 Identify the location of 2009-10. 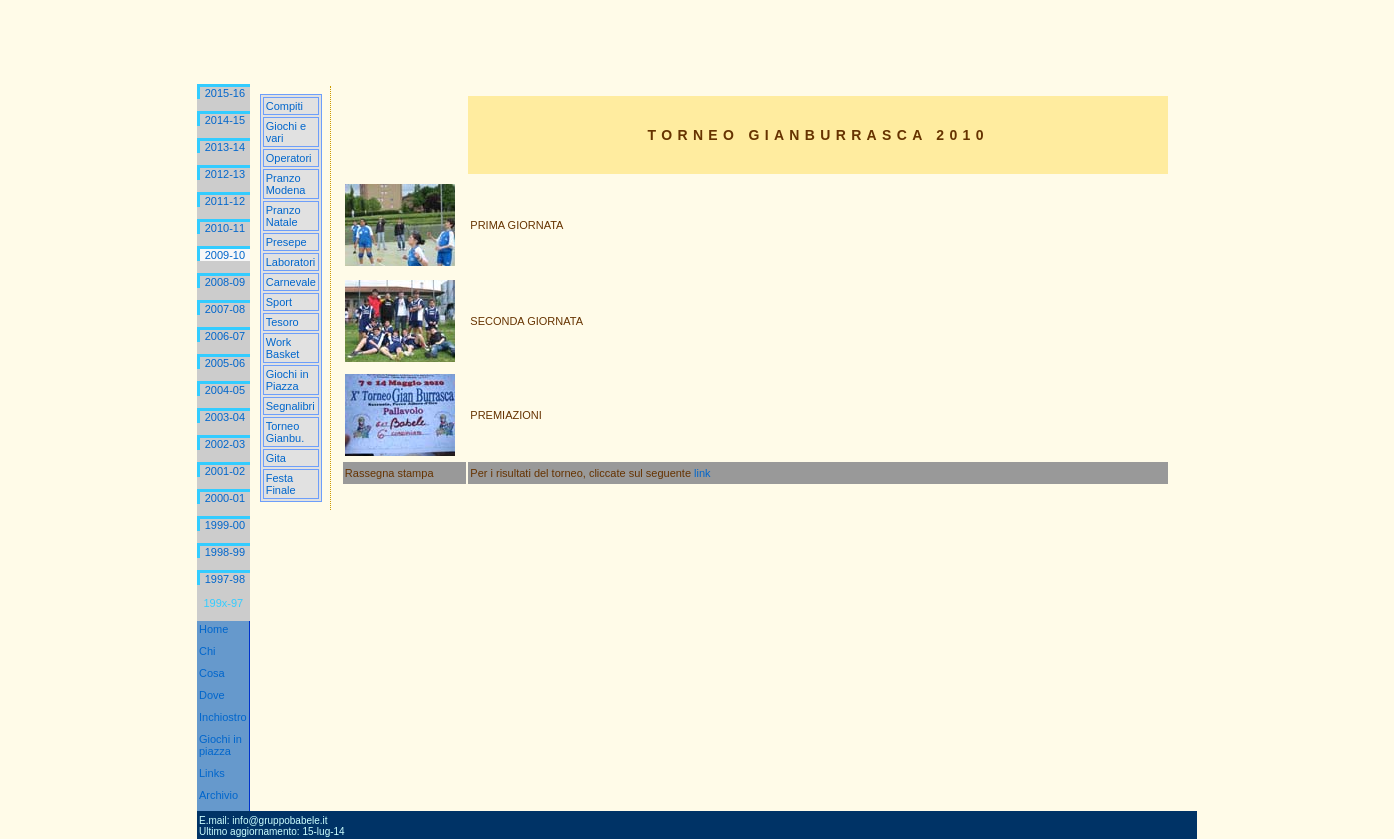
(225, 255).